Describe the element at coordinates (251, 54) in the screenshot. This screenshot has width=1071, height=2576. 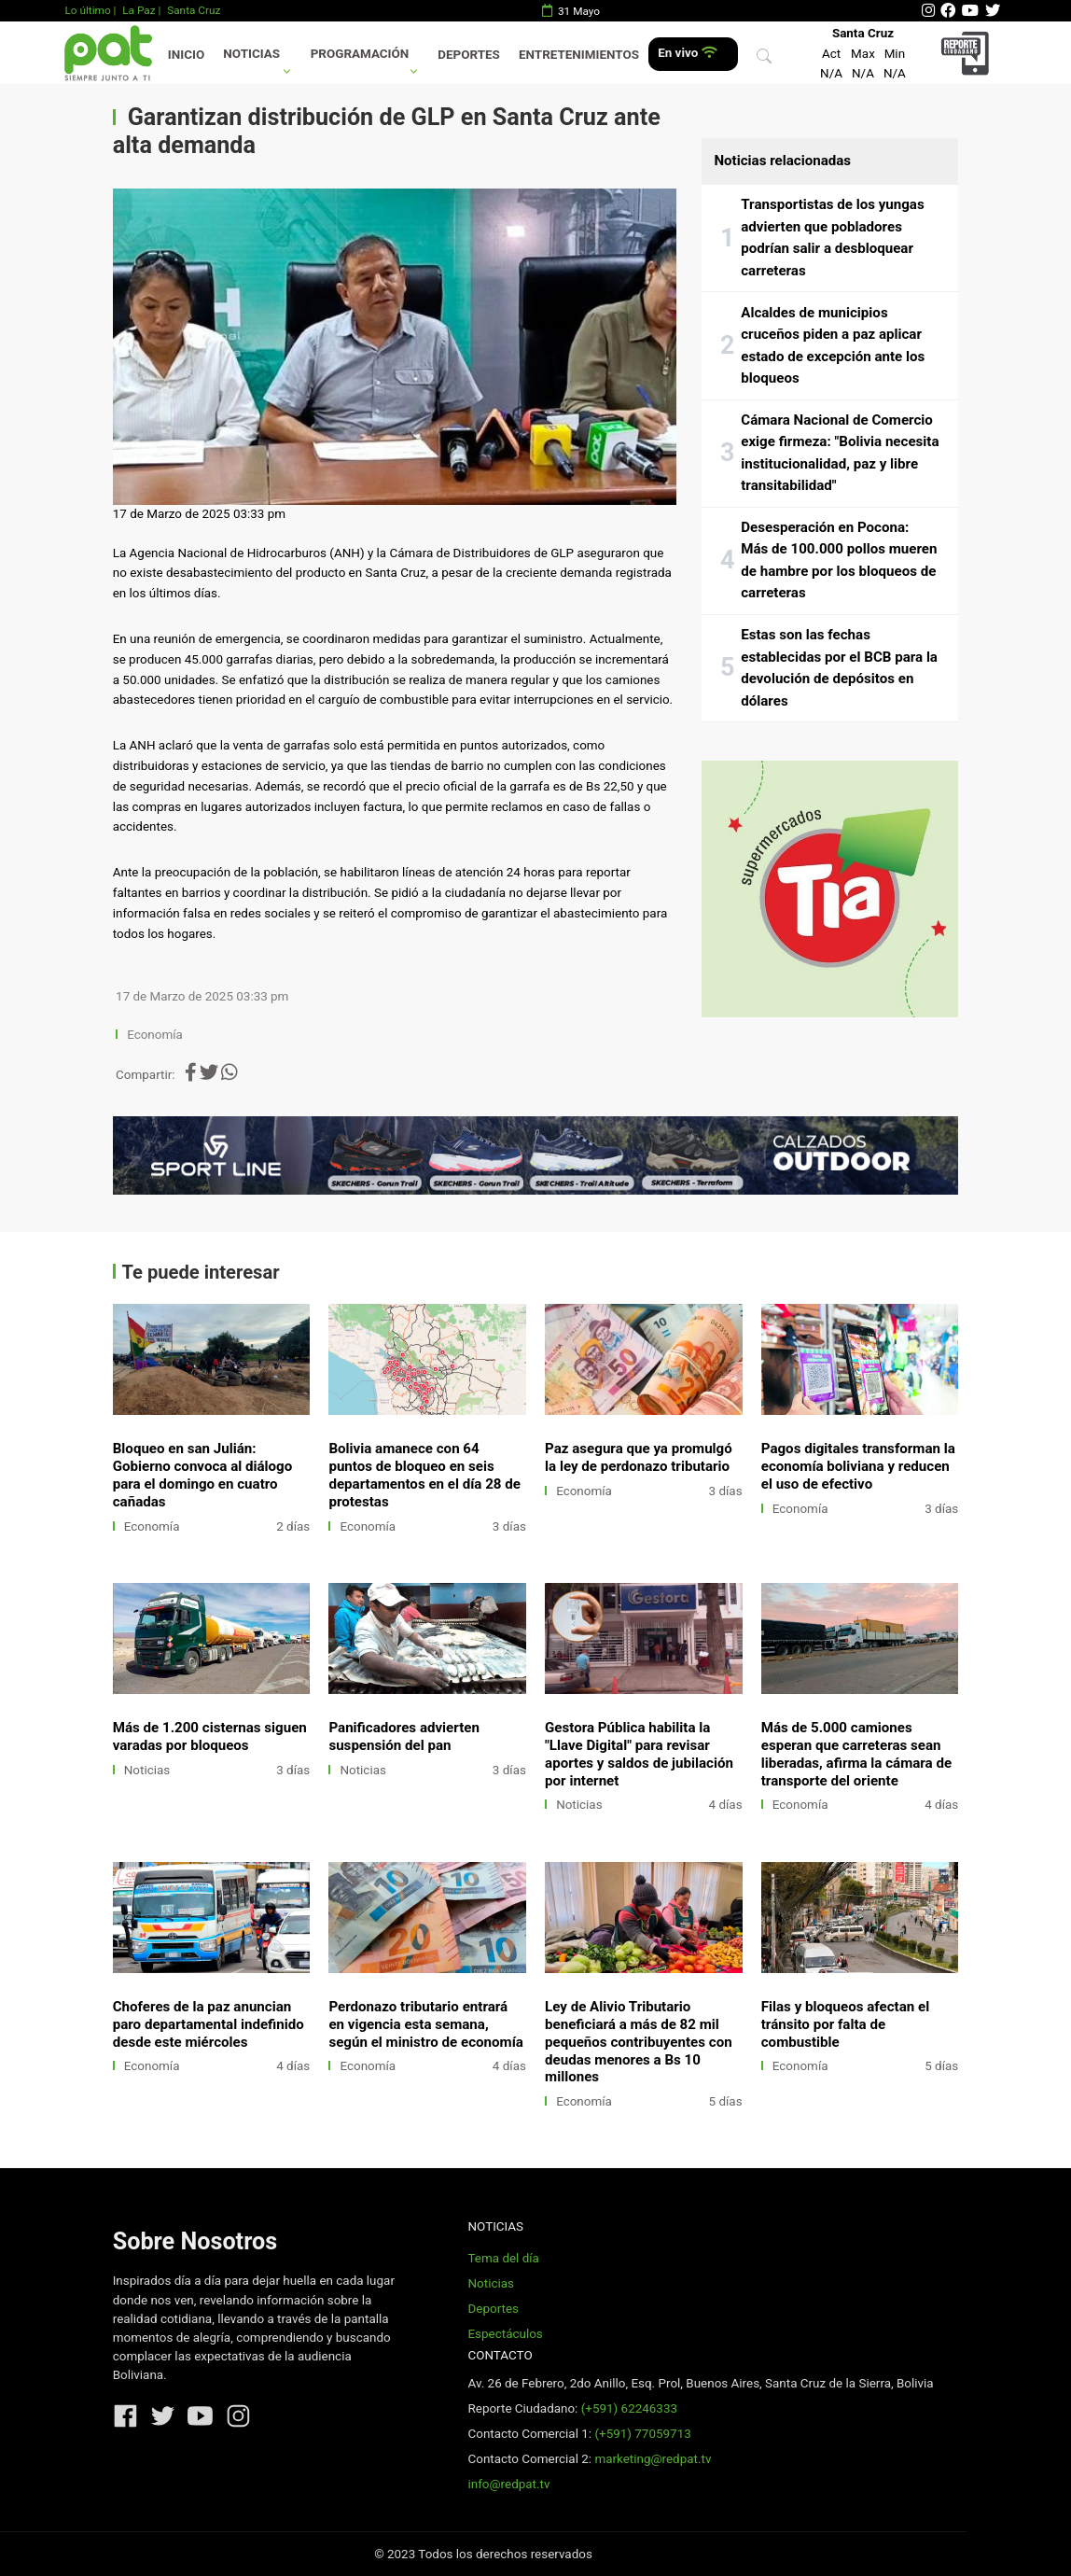
I see `Noticias` at that location.